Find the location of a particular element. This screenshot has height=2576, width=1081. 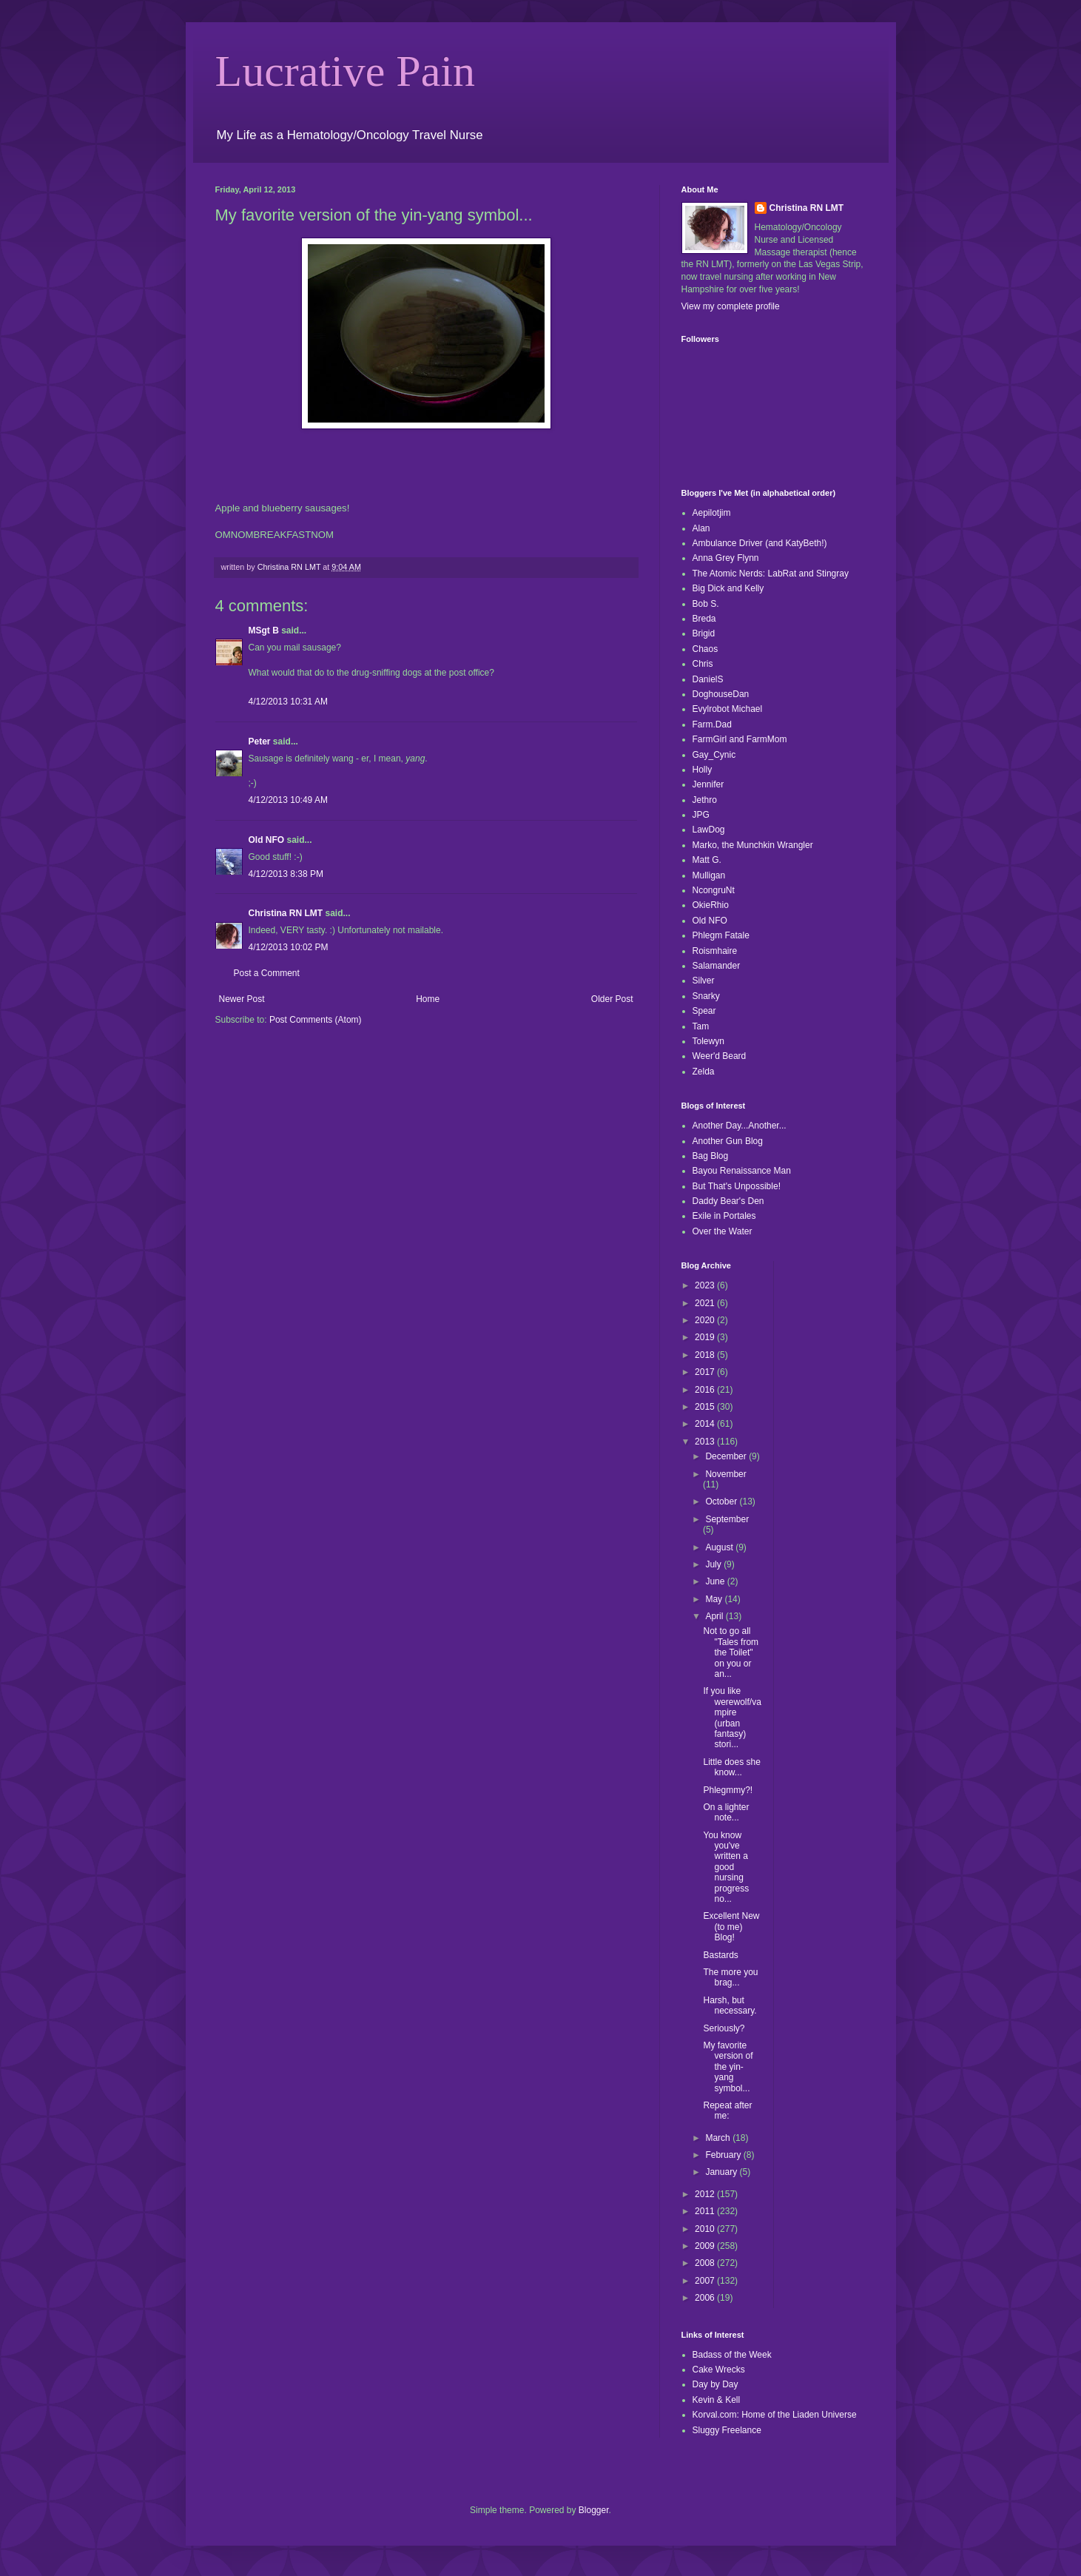

Marko, the Munchkin Wrangler is located at coordinates (753, 845).